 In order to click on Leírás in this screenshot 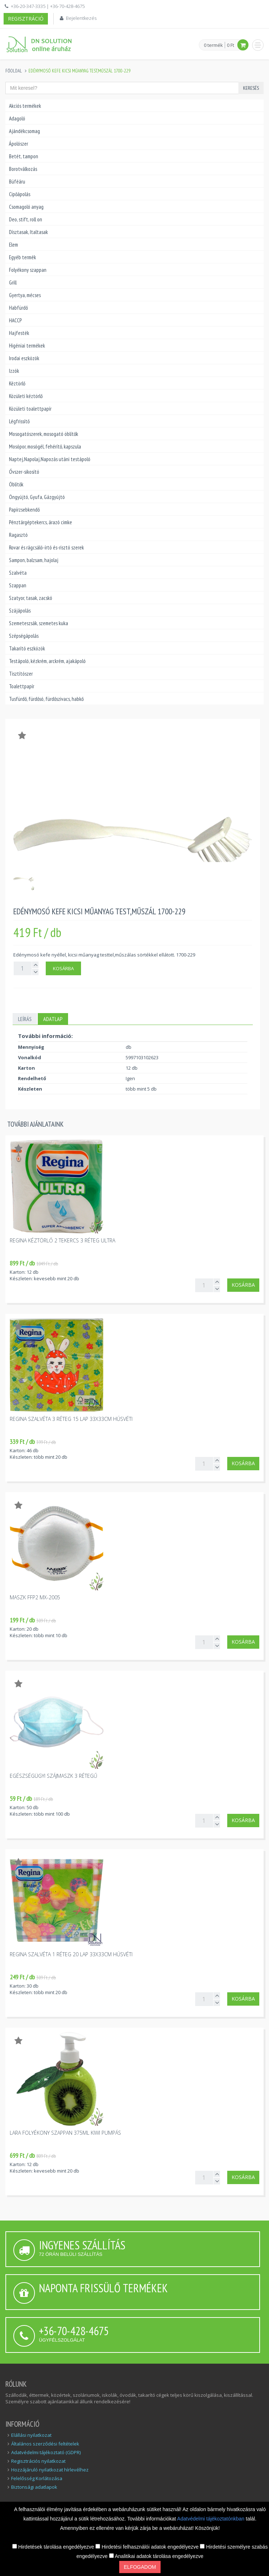, I will do `click(25, 1018)`.